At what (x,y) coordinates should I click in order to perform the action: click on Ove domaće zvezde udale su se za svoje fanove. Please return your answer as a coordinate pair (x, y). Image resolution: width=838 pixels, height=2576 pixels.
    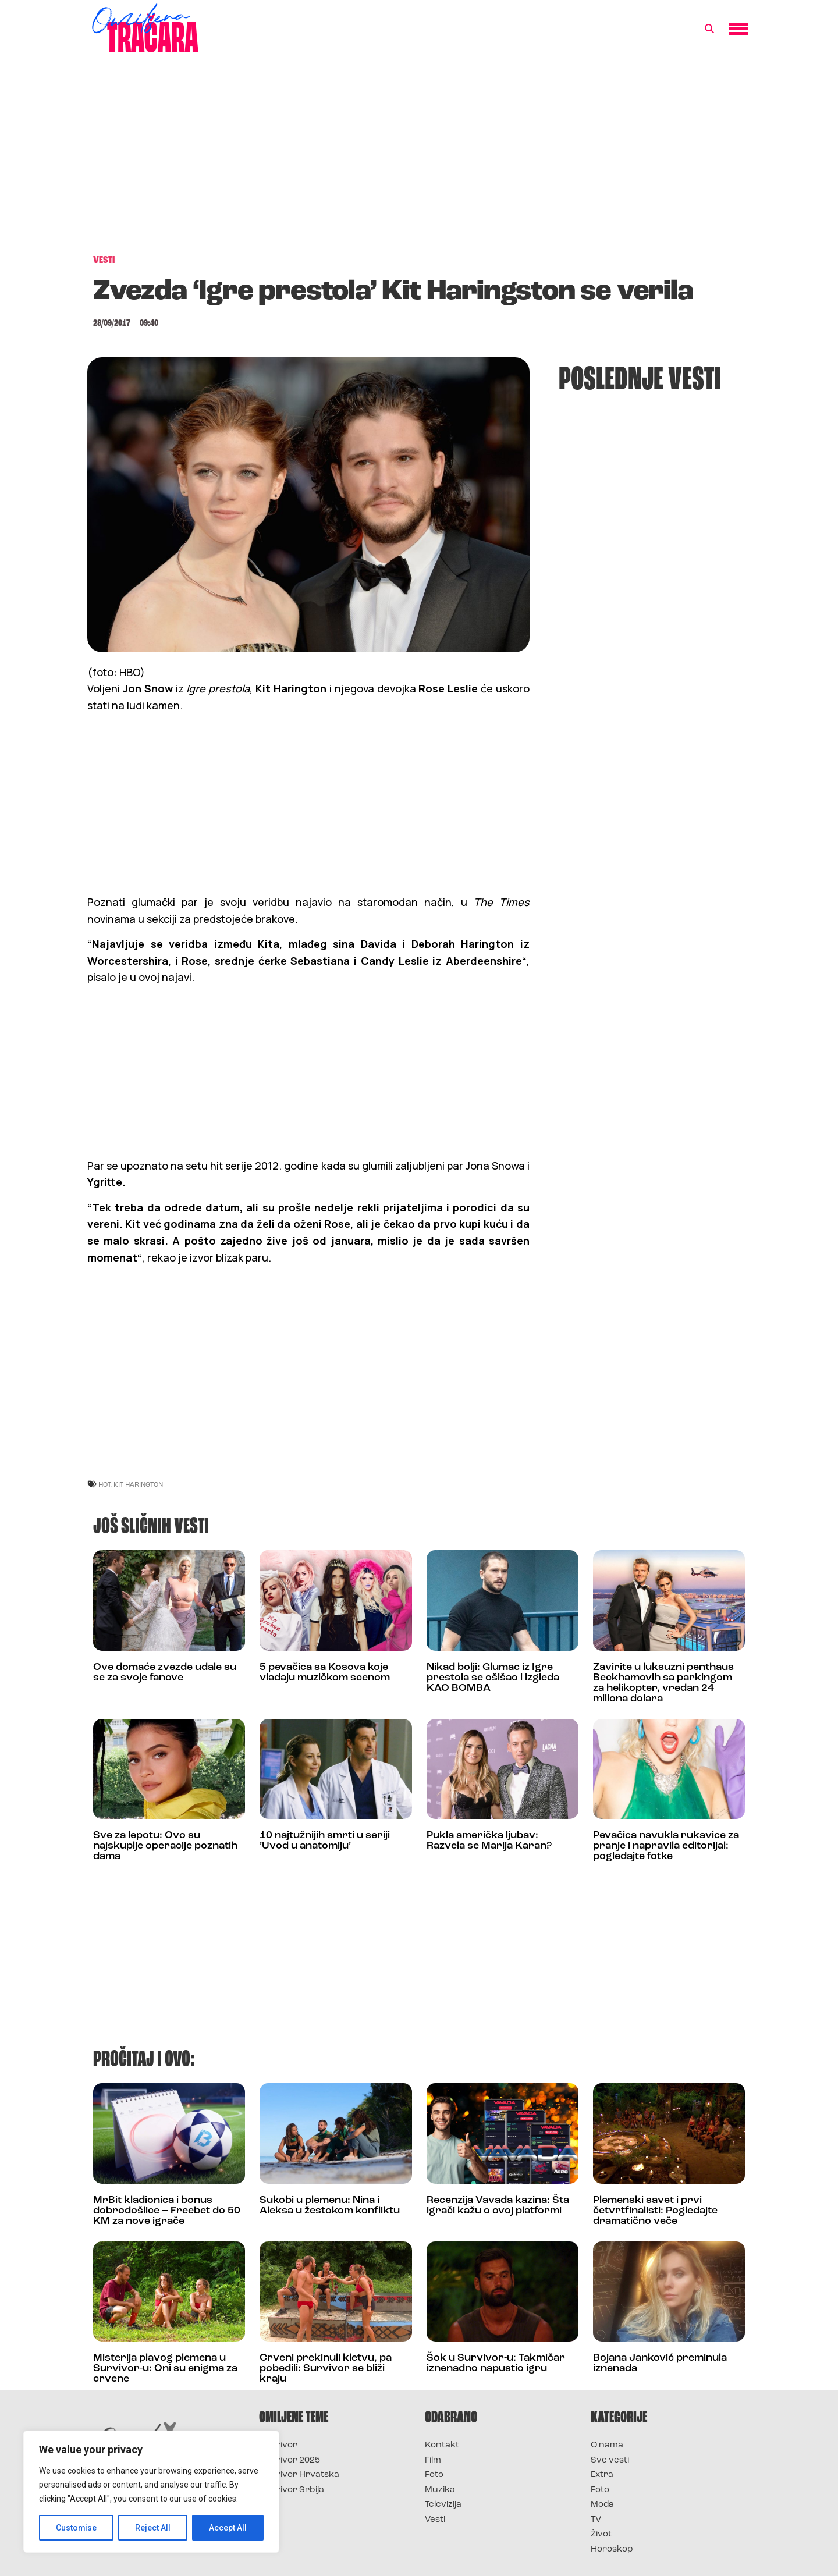
    Looking at the image, I should click on (164, 1672).